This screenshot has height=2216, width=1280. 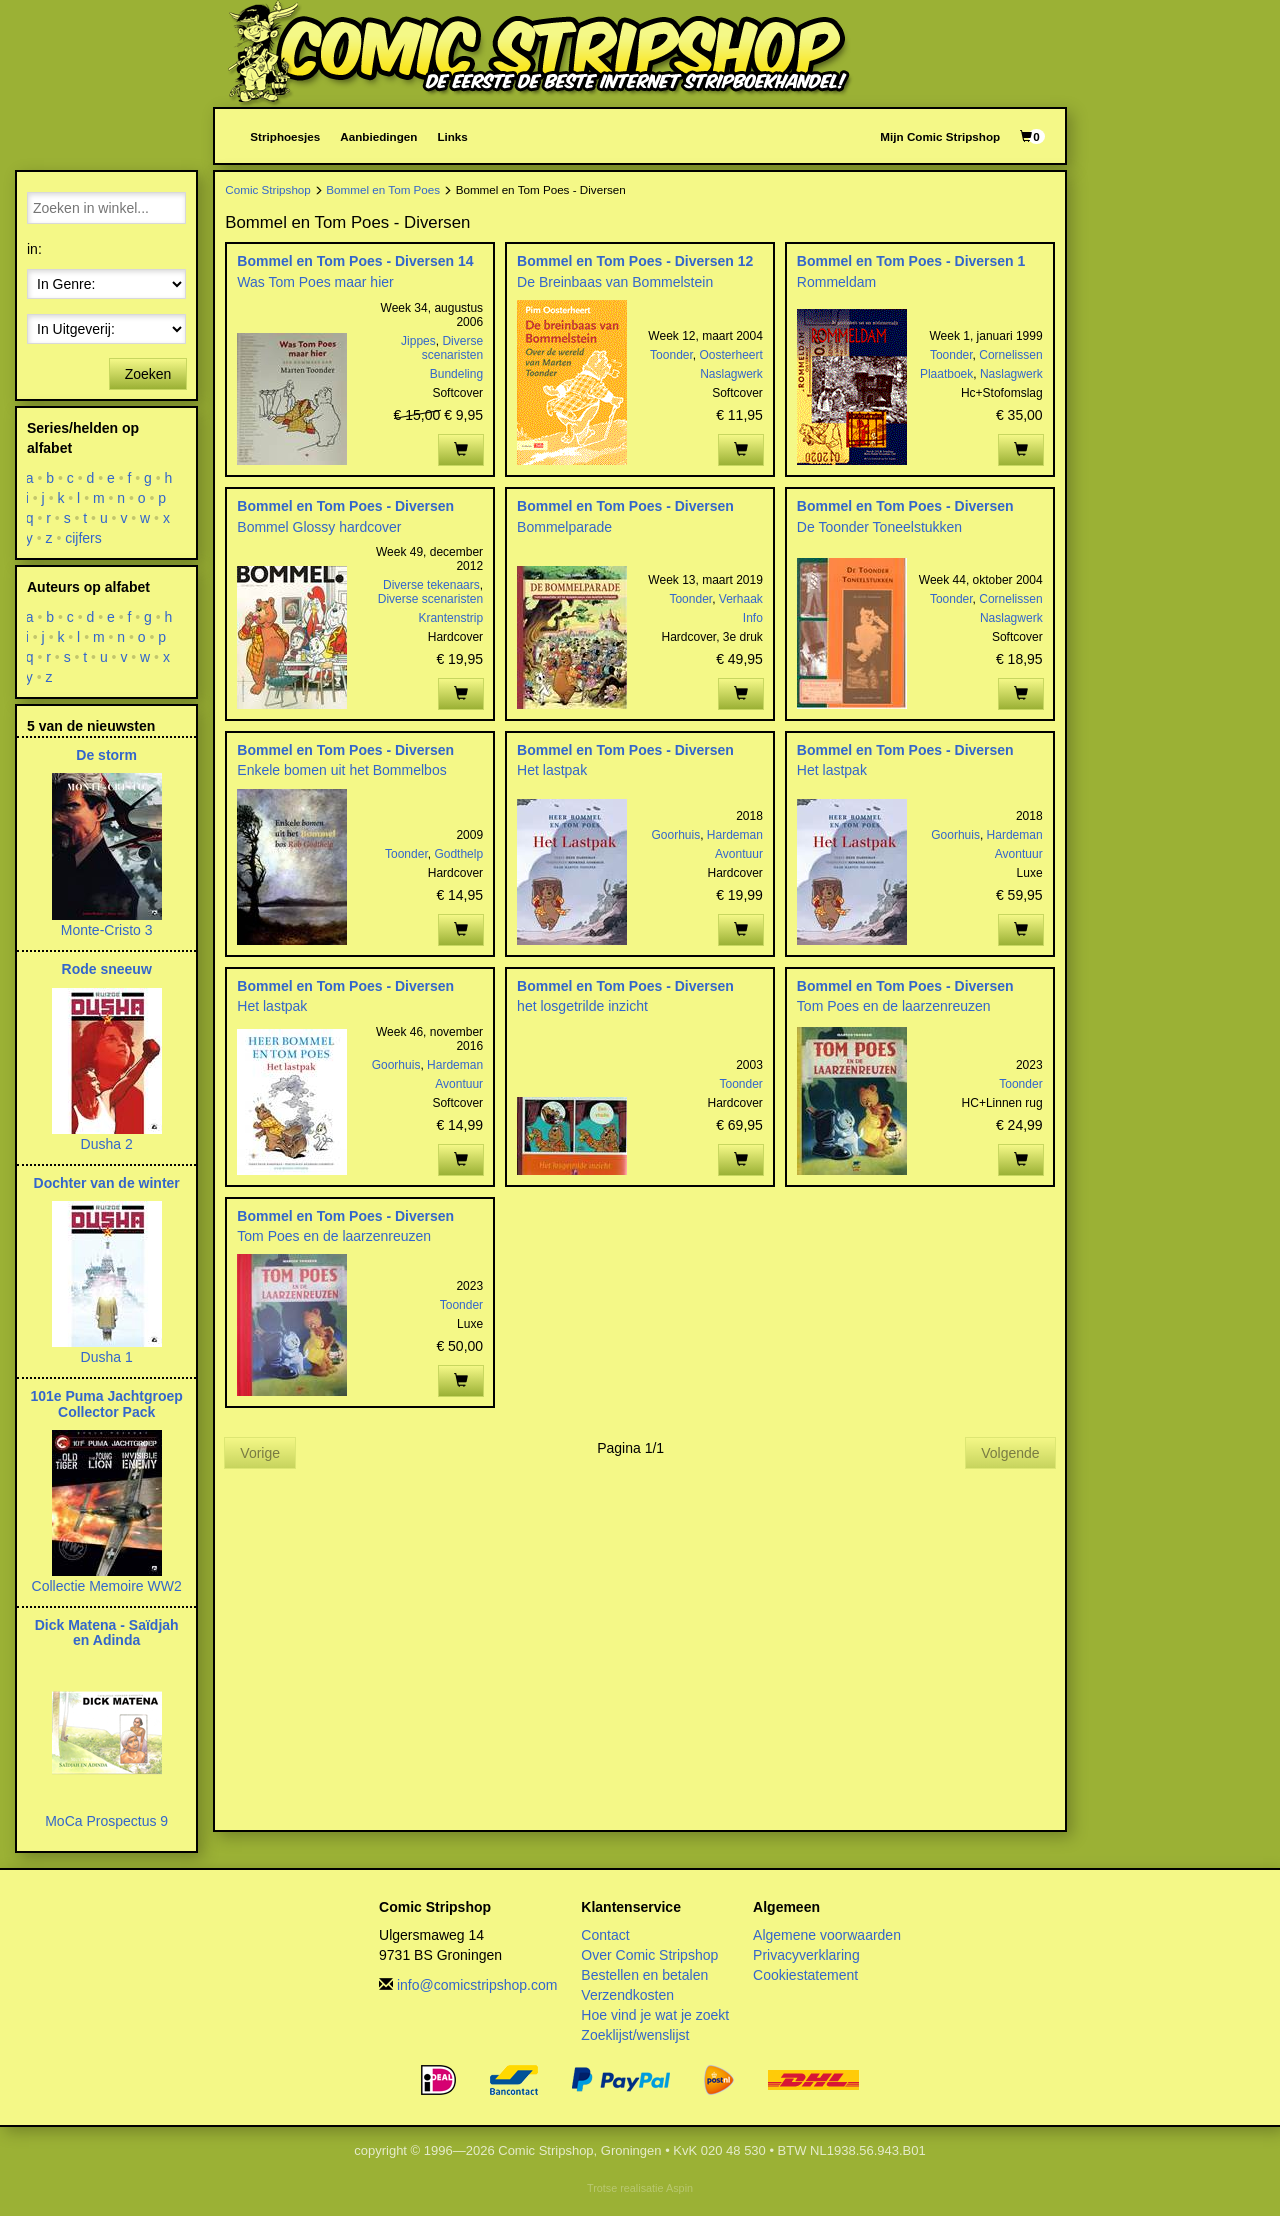 I want to click on Bommel en Tom Poes - Diversen, so click(x=345, y=506).